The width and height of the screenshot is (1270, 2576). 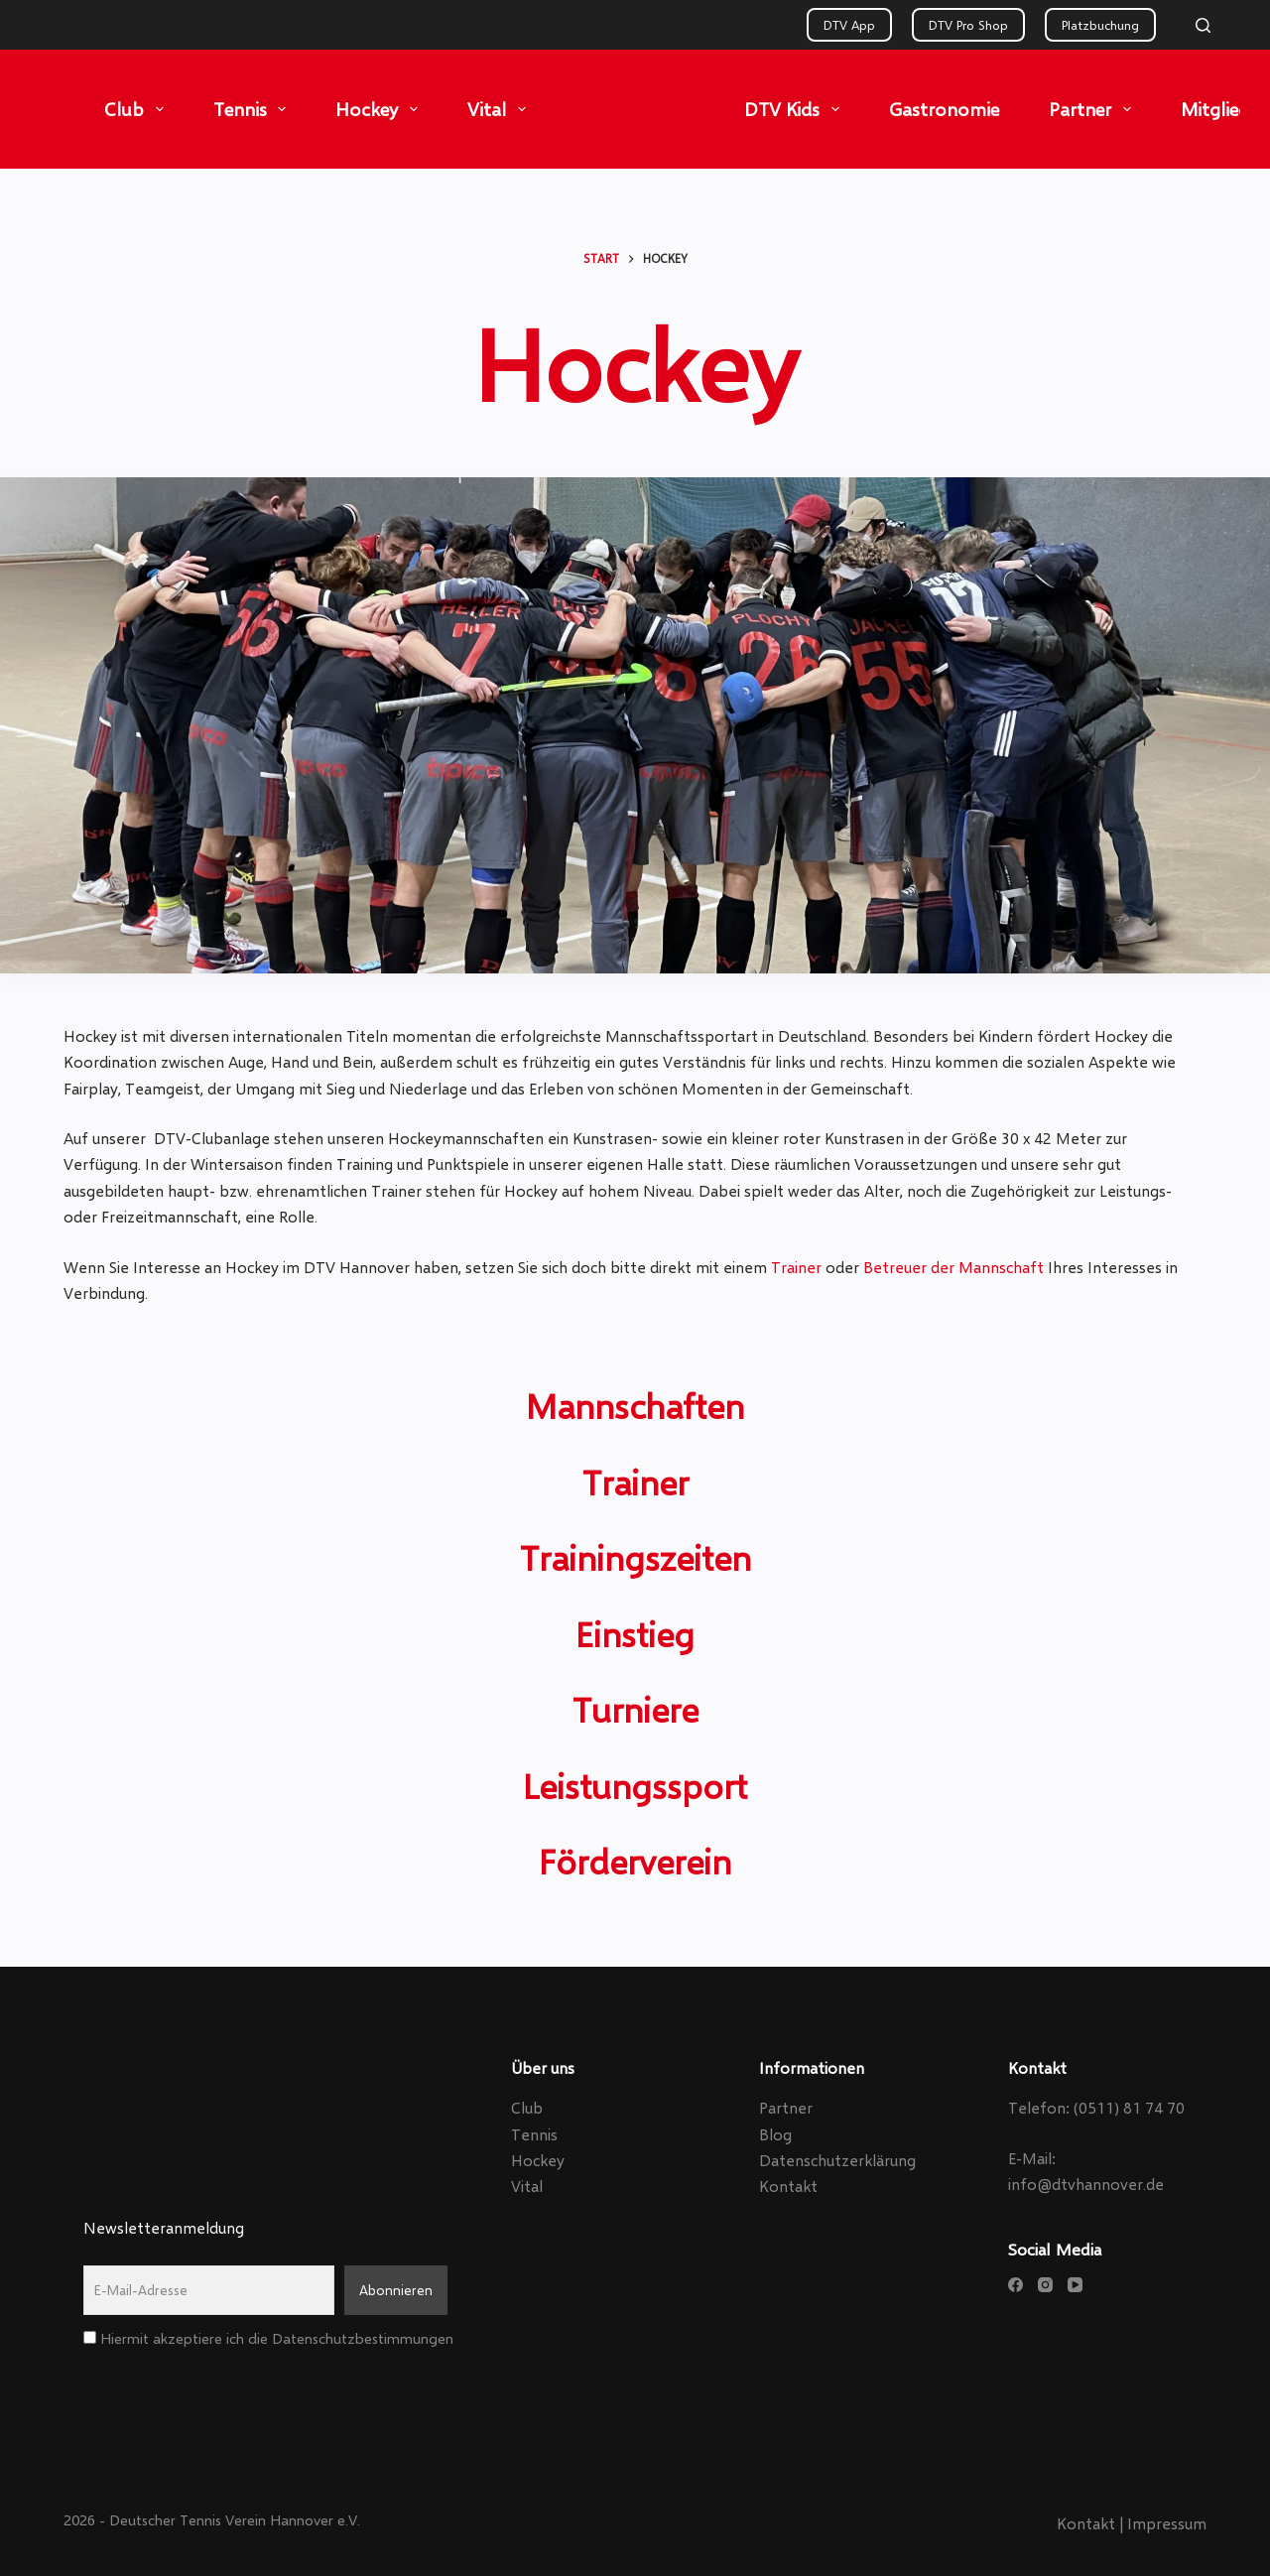 What do you see at coordinates (775, 2134) in the screenshot?
I see `Blog` at bounding box center [775, 2134].